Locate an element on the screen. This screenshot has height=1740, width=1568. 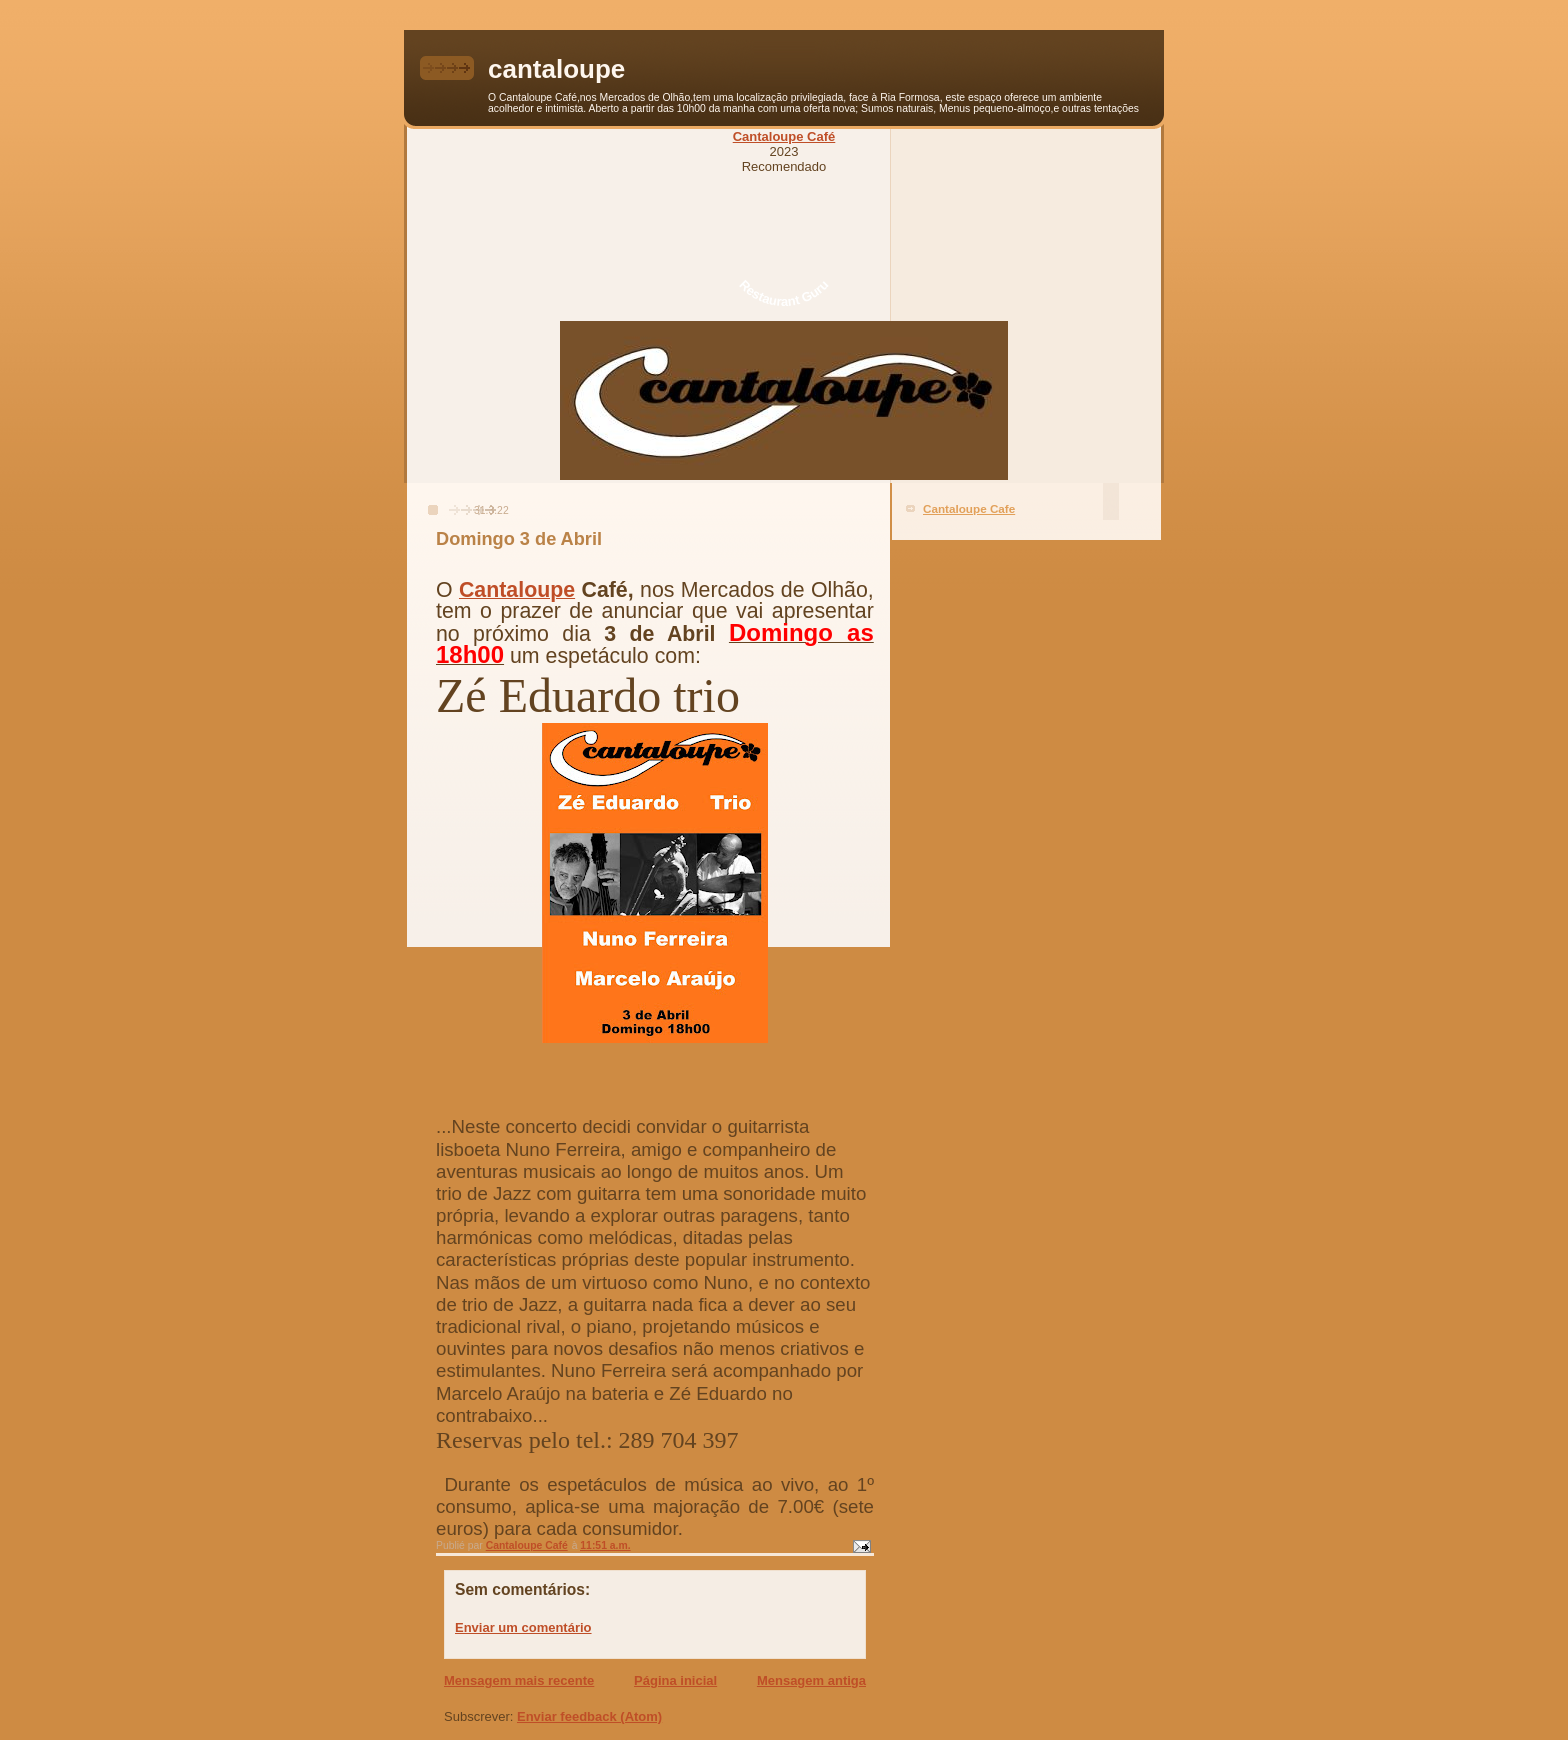
Página inicial is located at coordinates (675, 1680).